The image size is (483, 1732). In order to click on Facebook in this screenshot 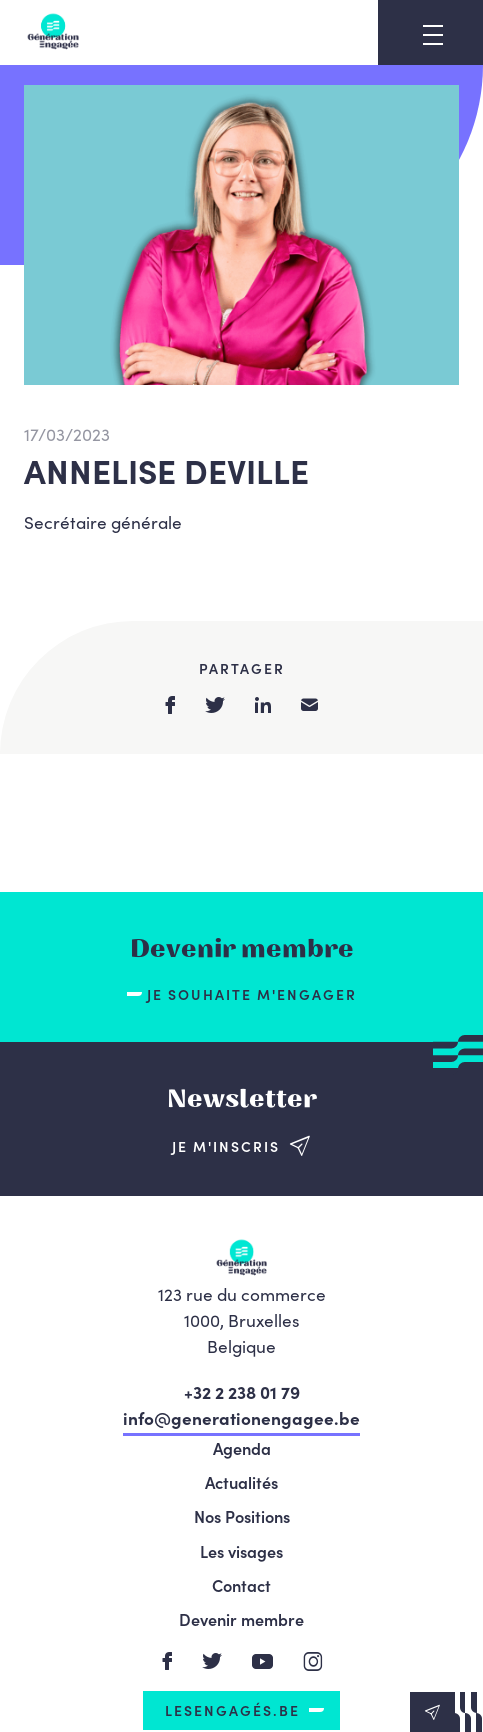, I will do `click(167, 1661)`.